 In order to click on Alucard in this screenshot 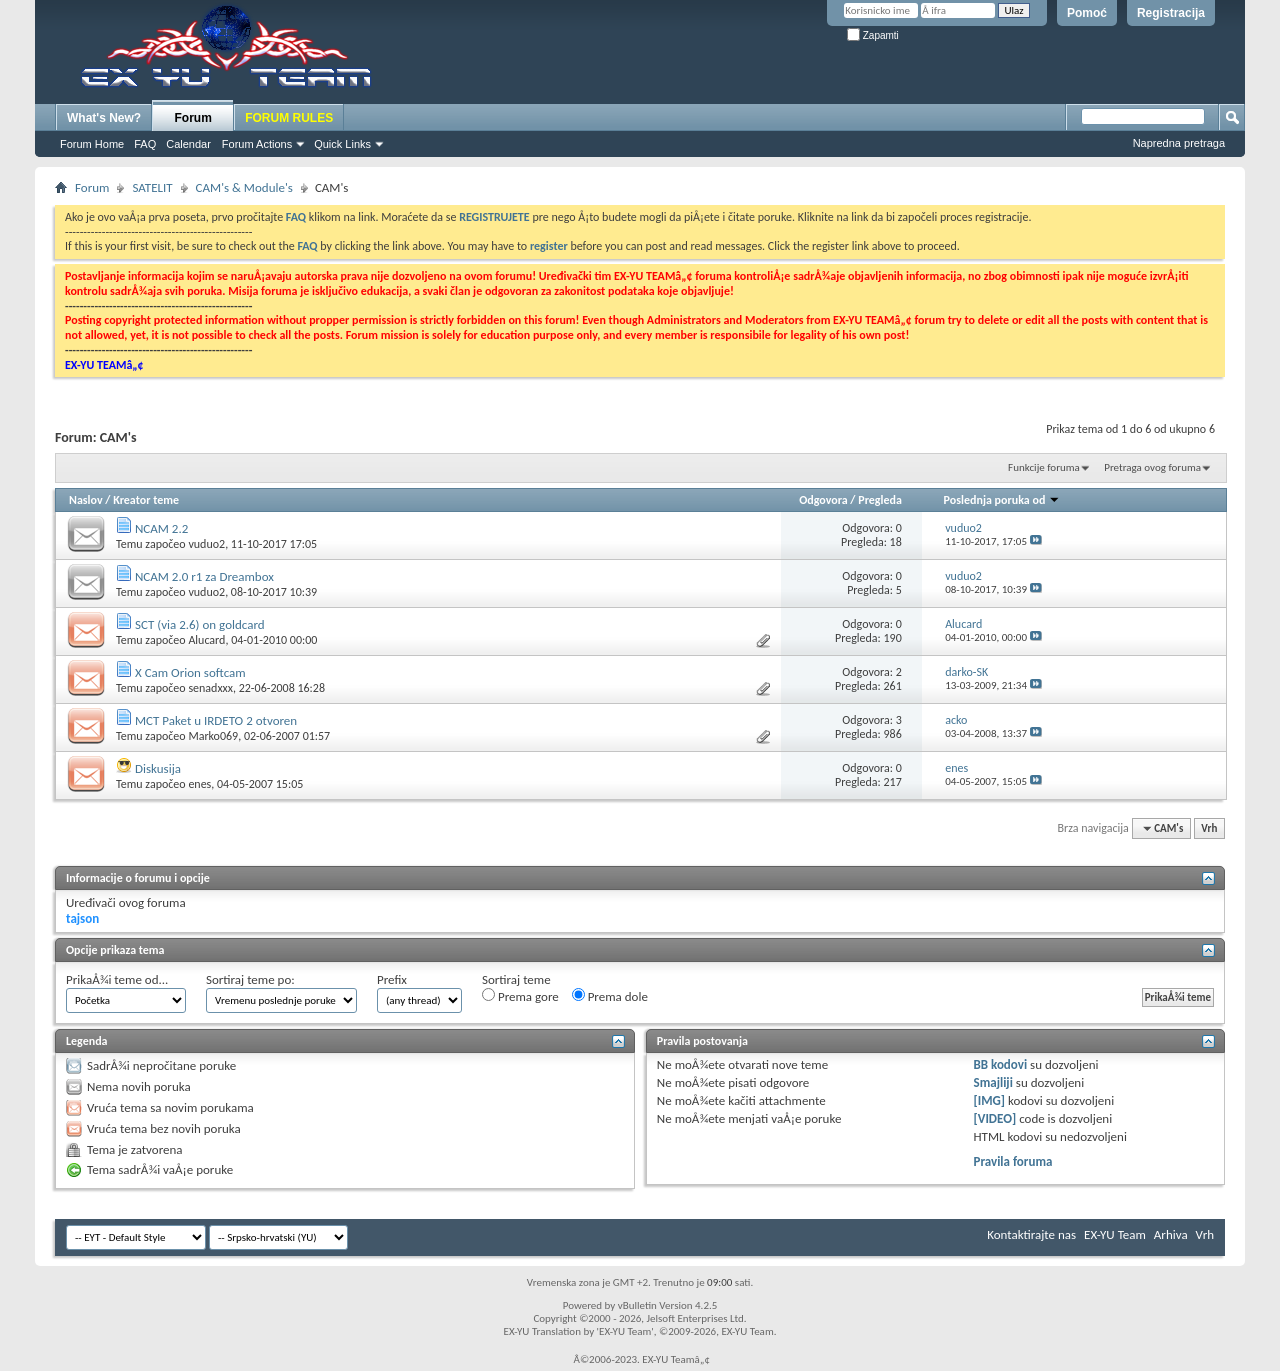, I will do `click(206, 640)`.